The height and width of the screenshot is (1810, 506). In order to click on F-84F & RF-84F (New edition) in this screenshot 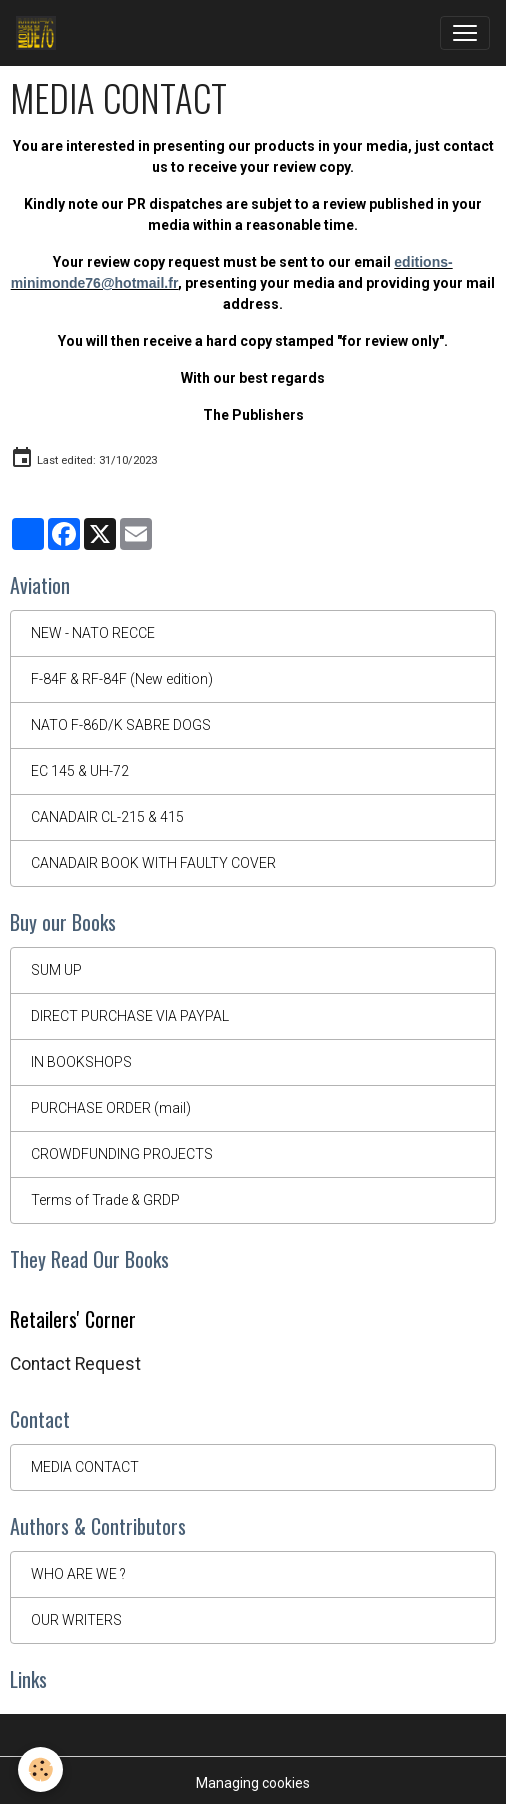, I will do `click(122, 679)`.